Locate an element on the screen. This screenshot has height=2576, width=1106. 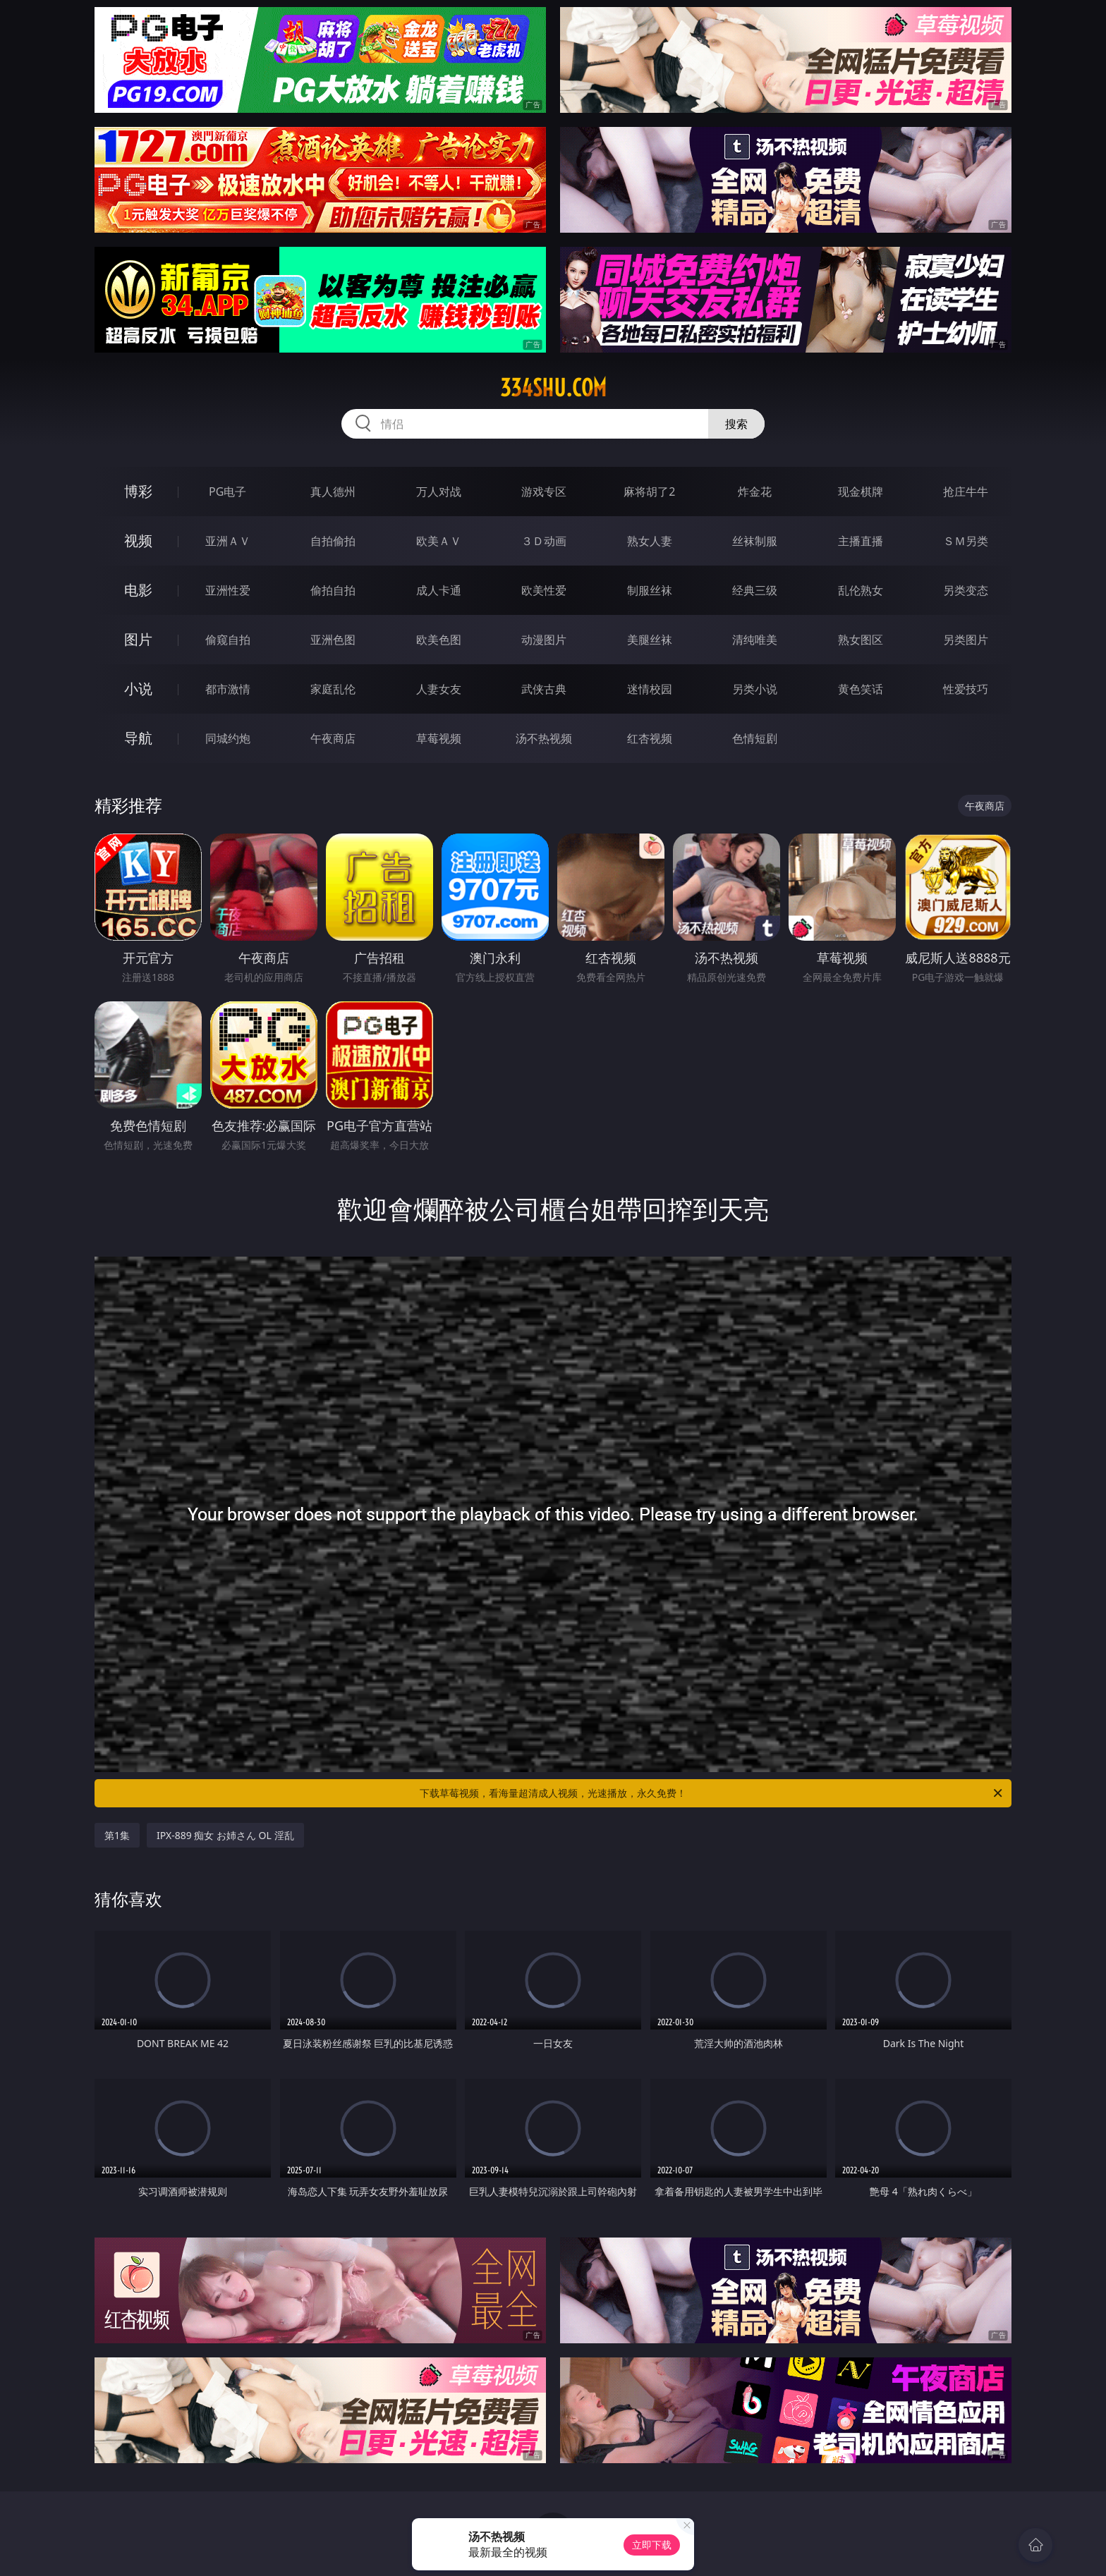
动漫图片 is located at coordinates (543, 639).